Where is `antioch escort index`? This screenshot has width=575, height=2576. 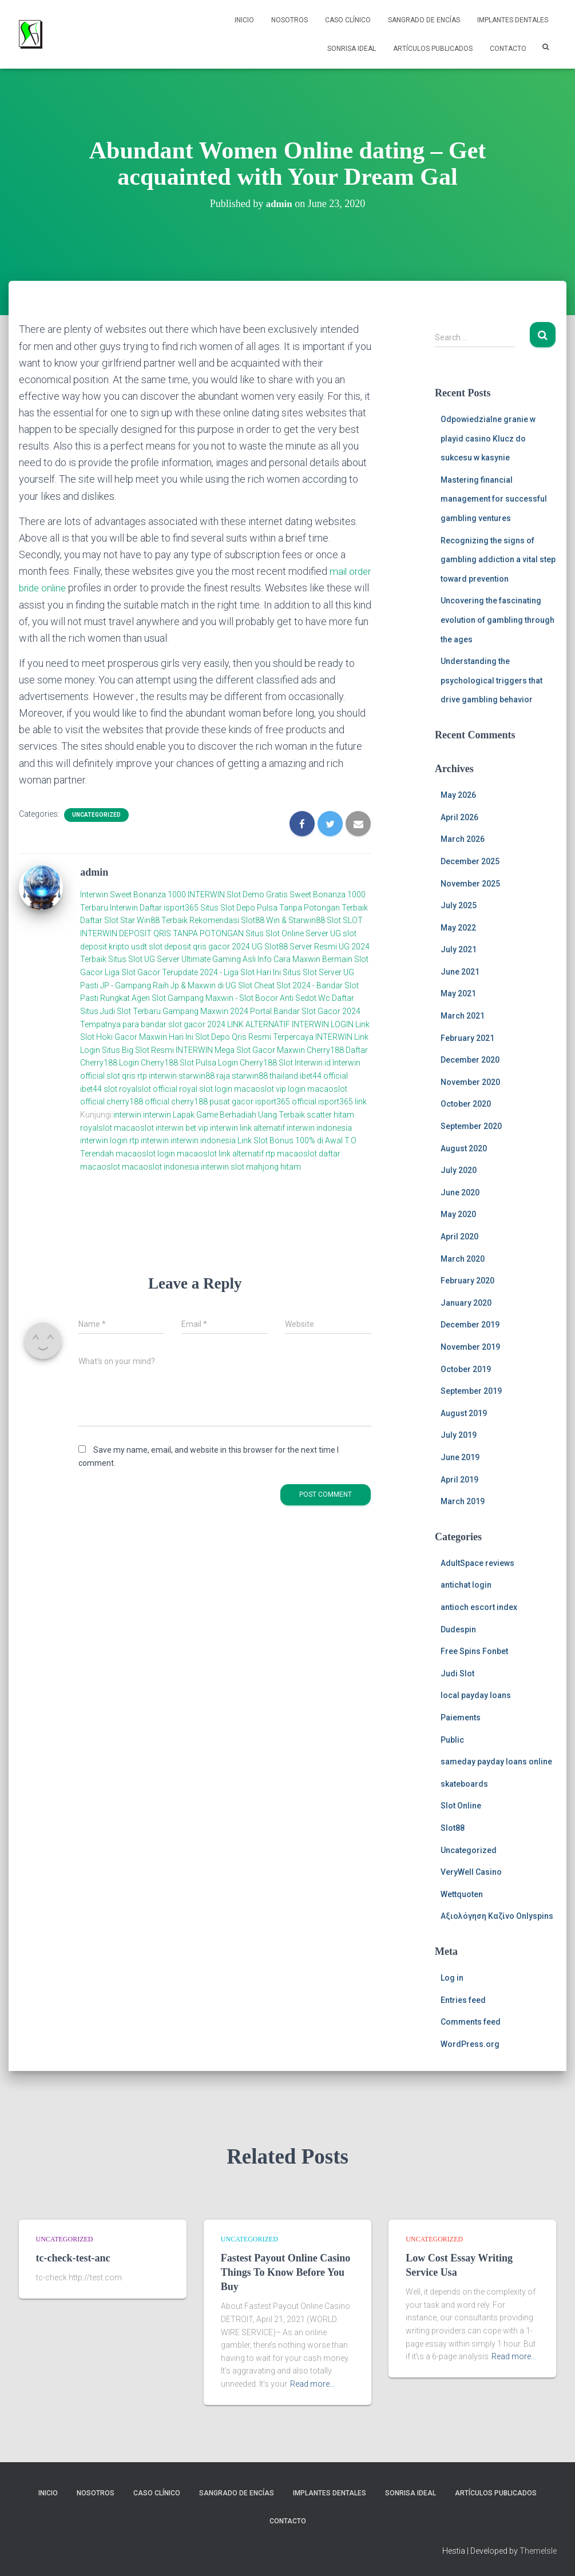 antioch escort index is located at coordinates (479, 1607).